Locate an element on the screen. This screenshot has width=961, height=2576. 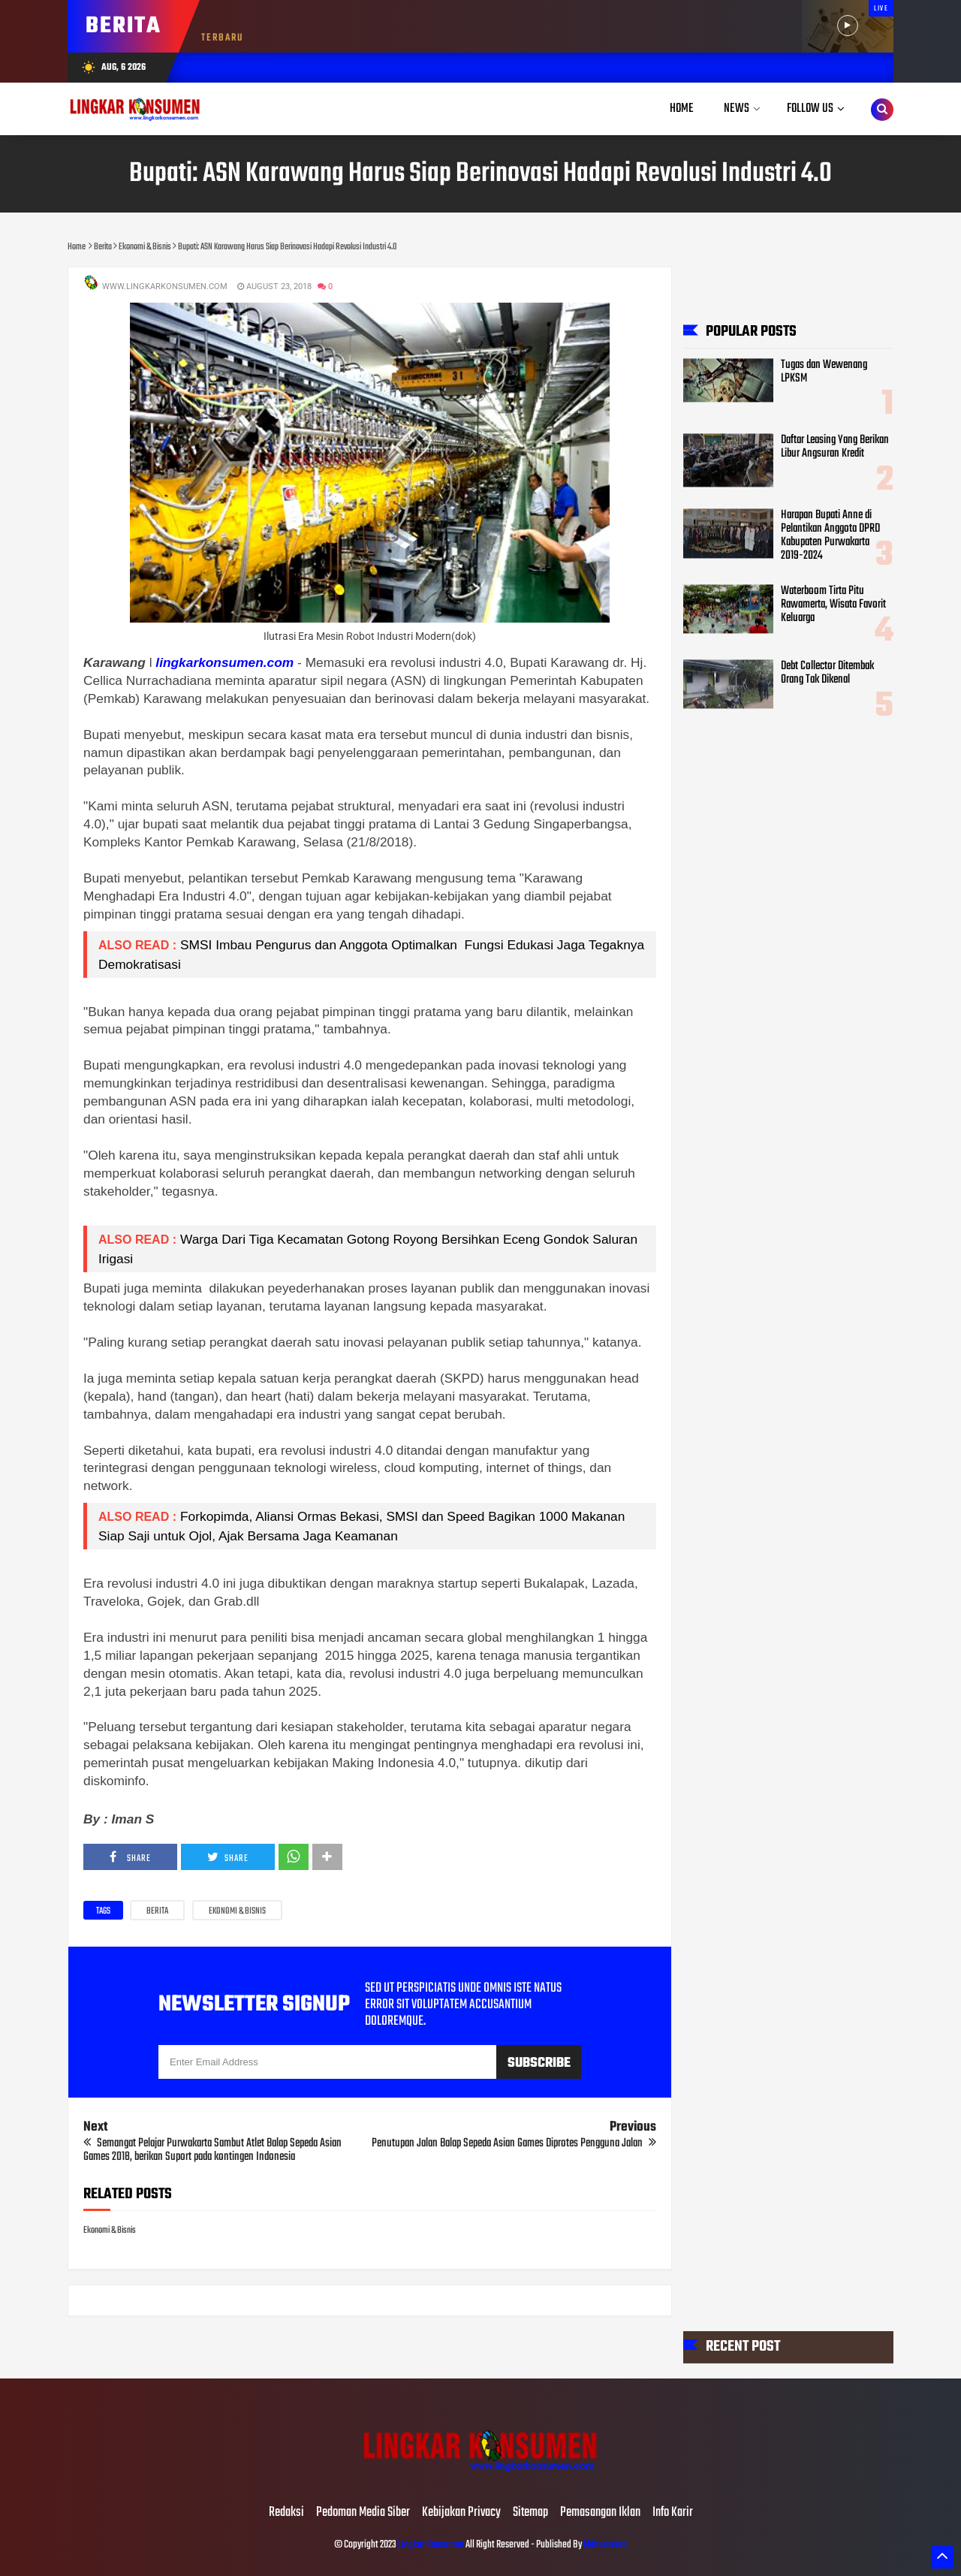
Daftar Leasing Yang Berikan Libur Angsuran Kredit is located at coordinates (835, 446).